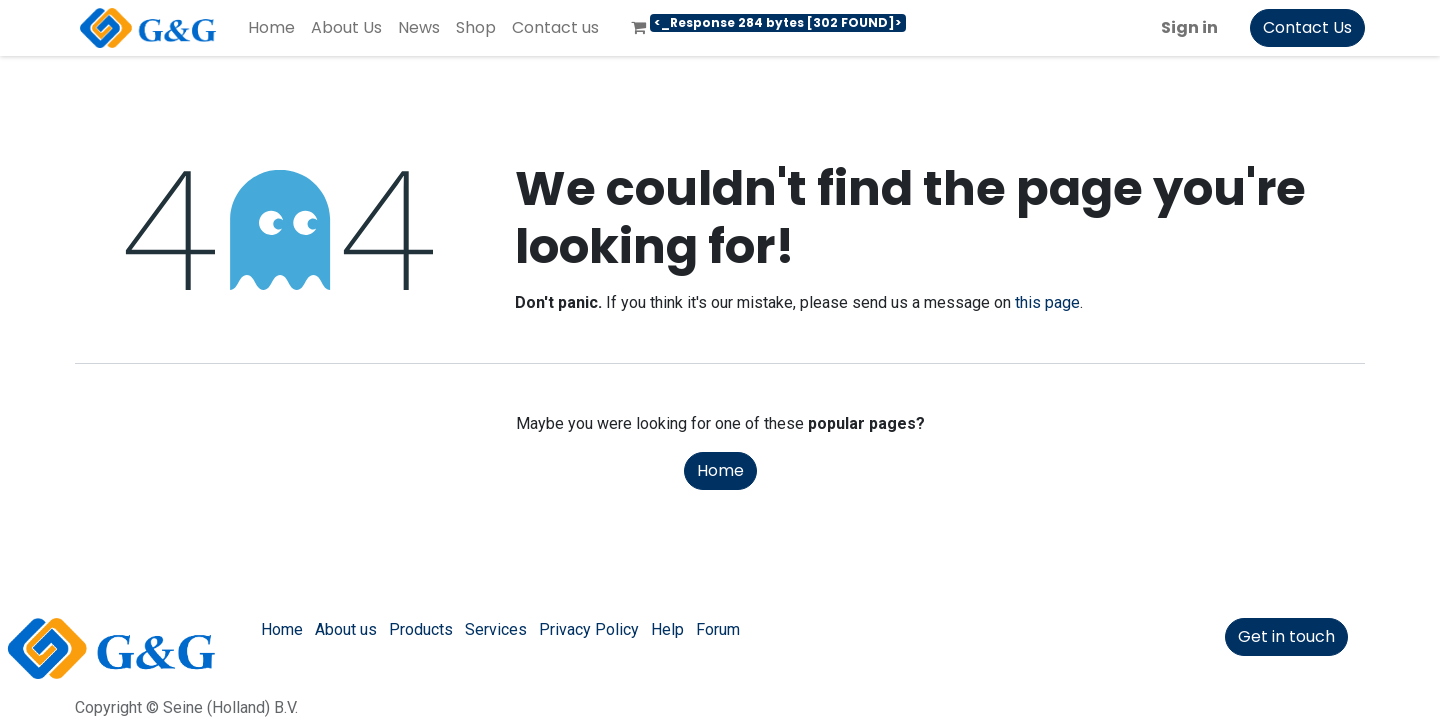  What do you see at coordinates (667, 629) in the screenshot?
I see `Help` at bounding box center [667, 629].